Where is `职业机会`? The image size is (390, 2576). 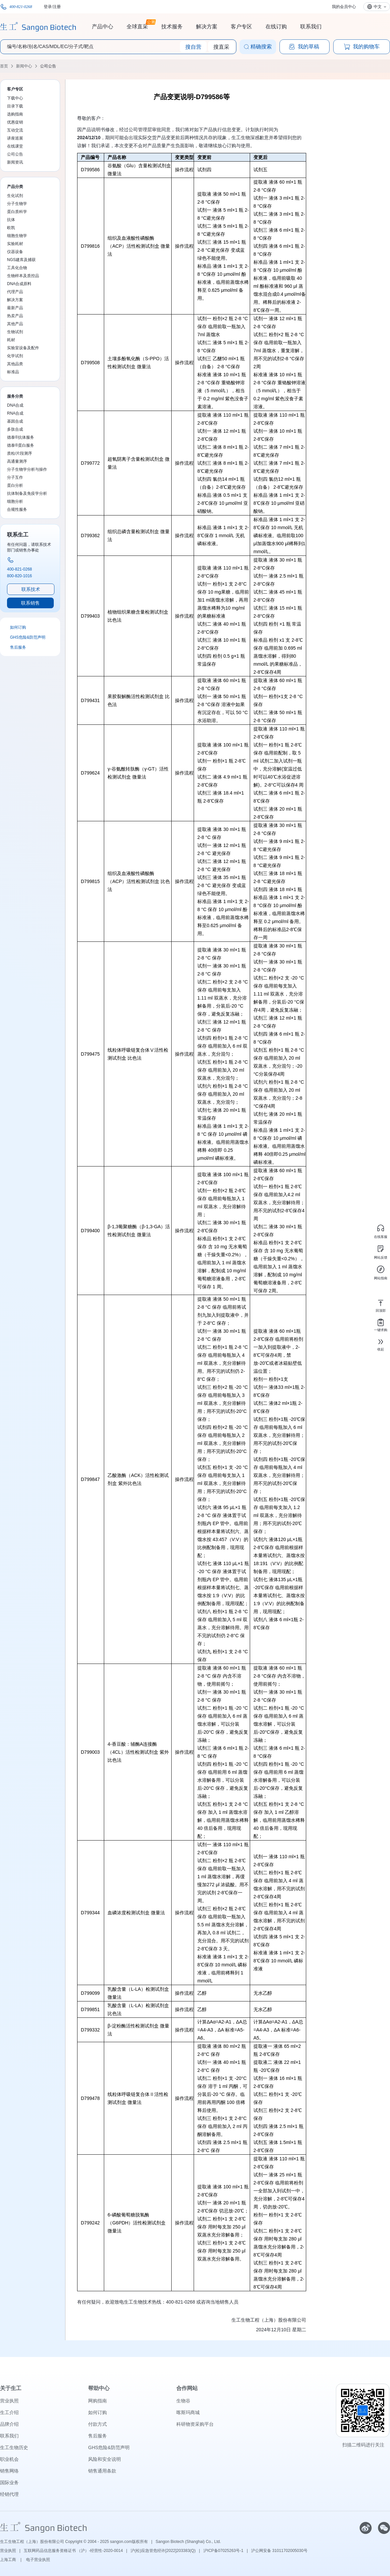
职业机会 is located at coordinates (9, 2459).